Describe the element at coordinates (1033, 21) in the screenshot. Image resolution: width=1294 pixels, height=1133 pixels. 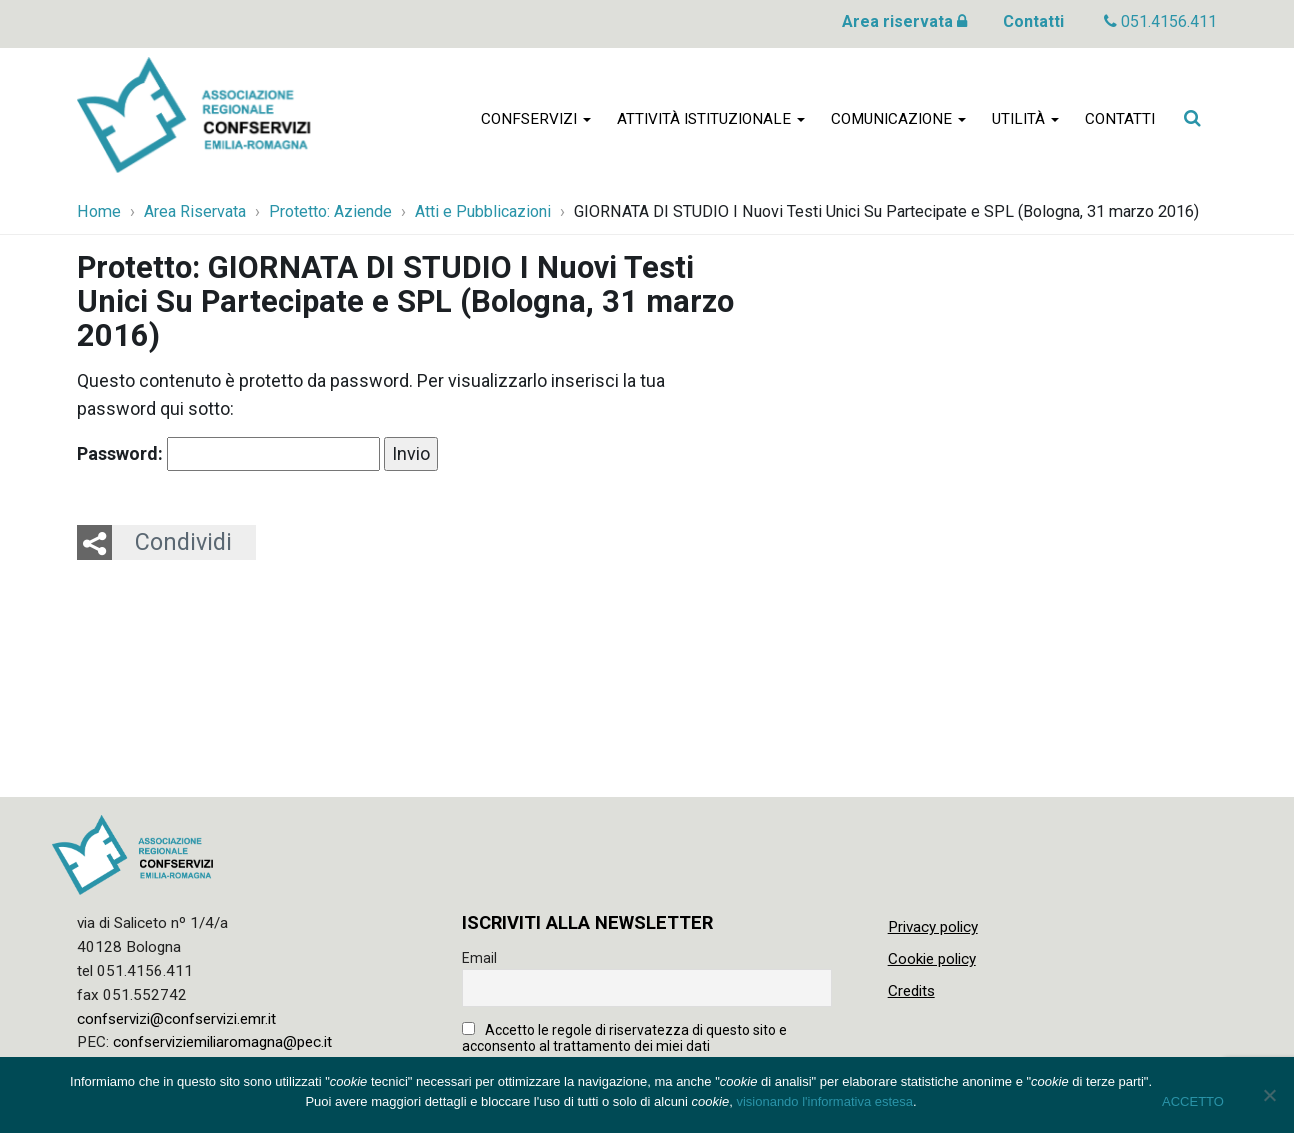
I see `Contatti` at that location.